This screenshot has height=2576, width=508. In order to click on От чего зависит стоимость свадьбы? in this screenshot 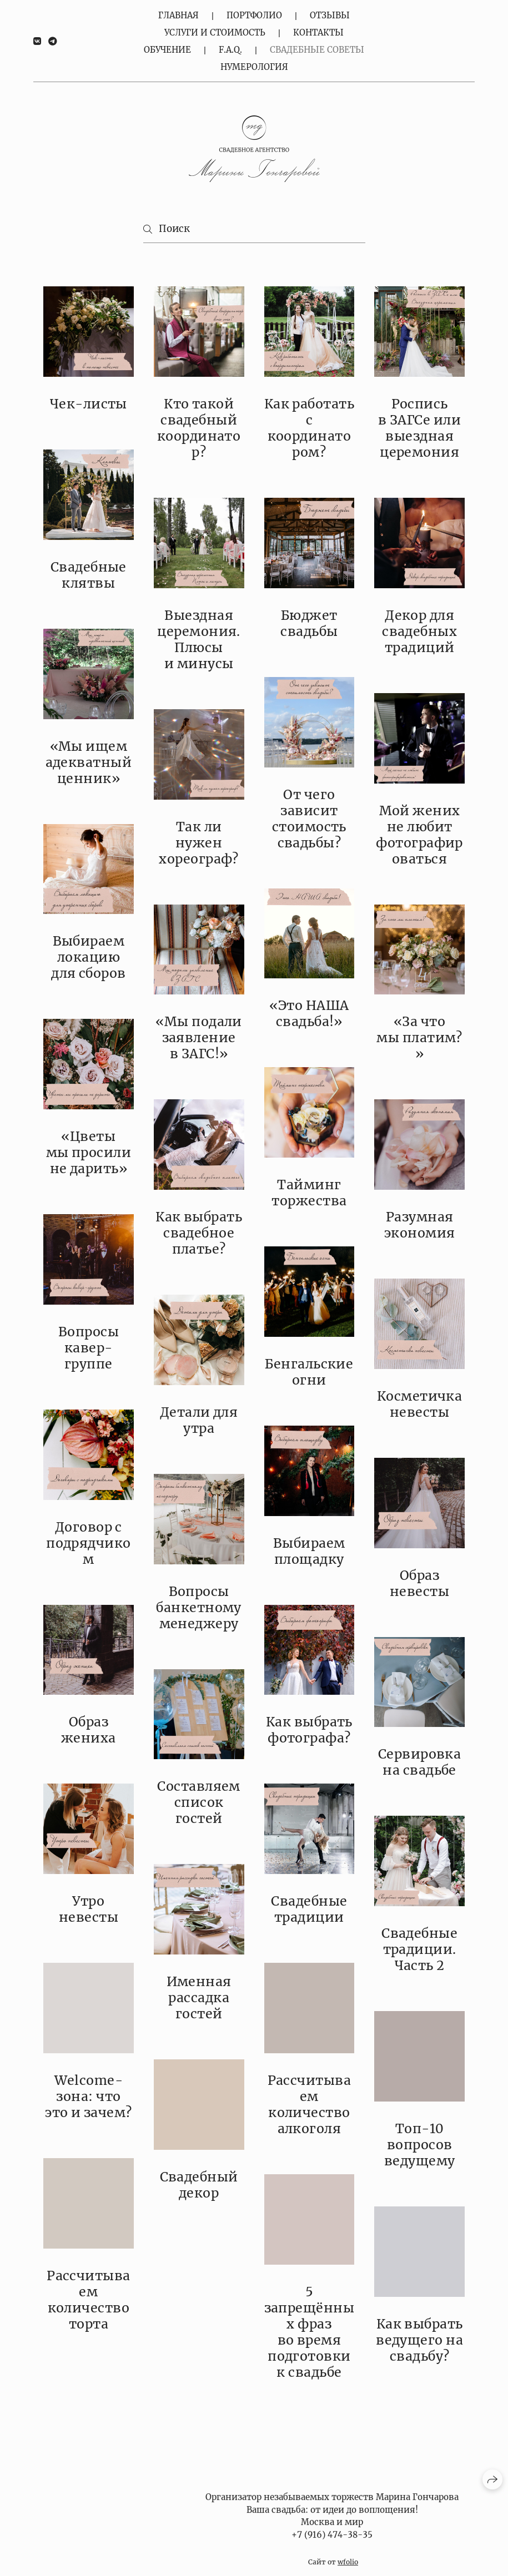, I will do `click(309, 818)`.